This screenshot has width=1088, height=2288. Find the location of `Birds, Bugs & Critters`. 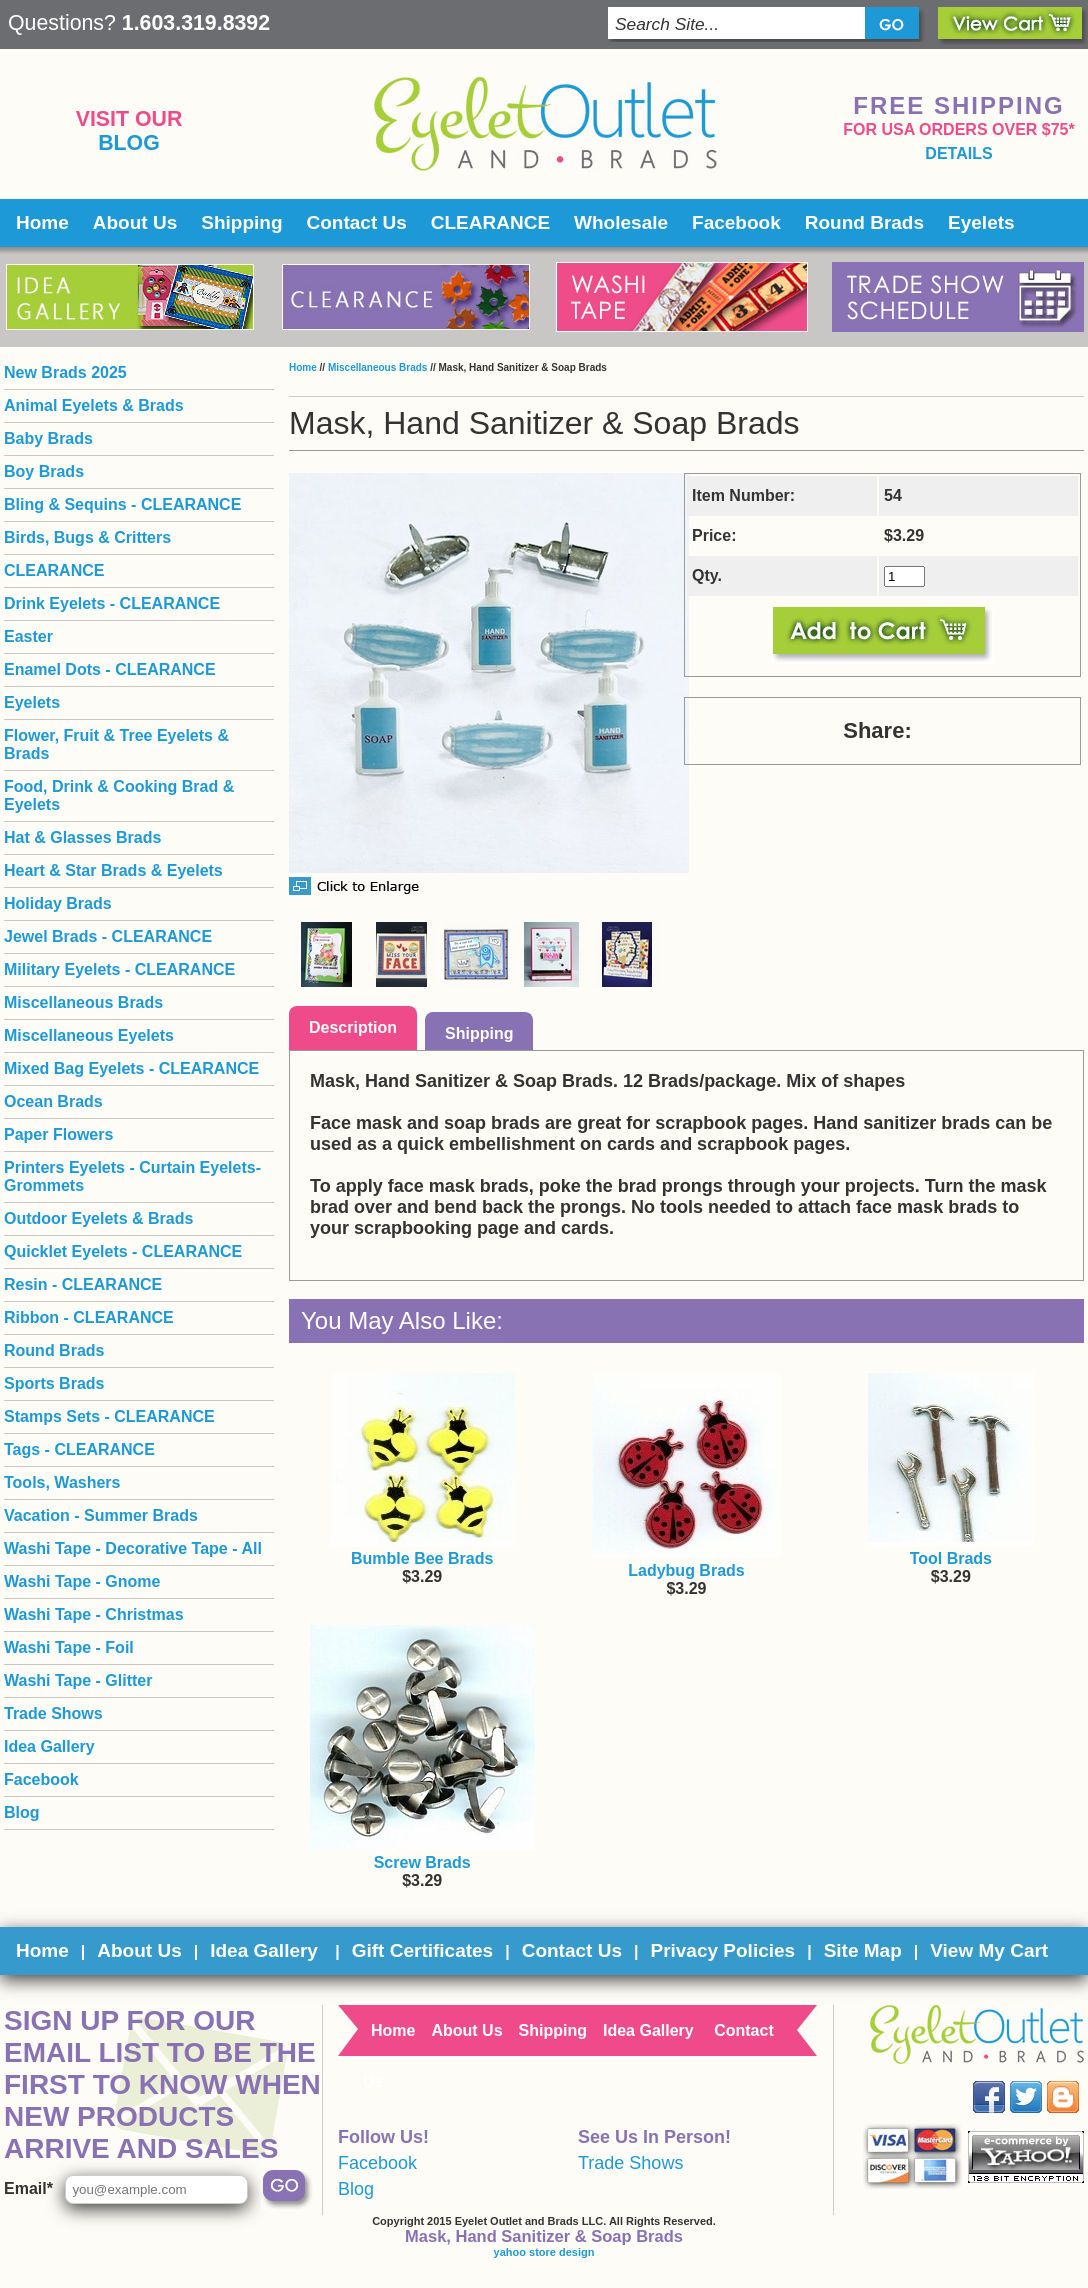

Birds, Bugs & Critters is located at coordinates (87, 537).